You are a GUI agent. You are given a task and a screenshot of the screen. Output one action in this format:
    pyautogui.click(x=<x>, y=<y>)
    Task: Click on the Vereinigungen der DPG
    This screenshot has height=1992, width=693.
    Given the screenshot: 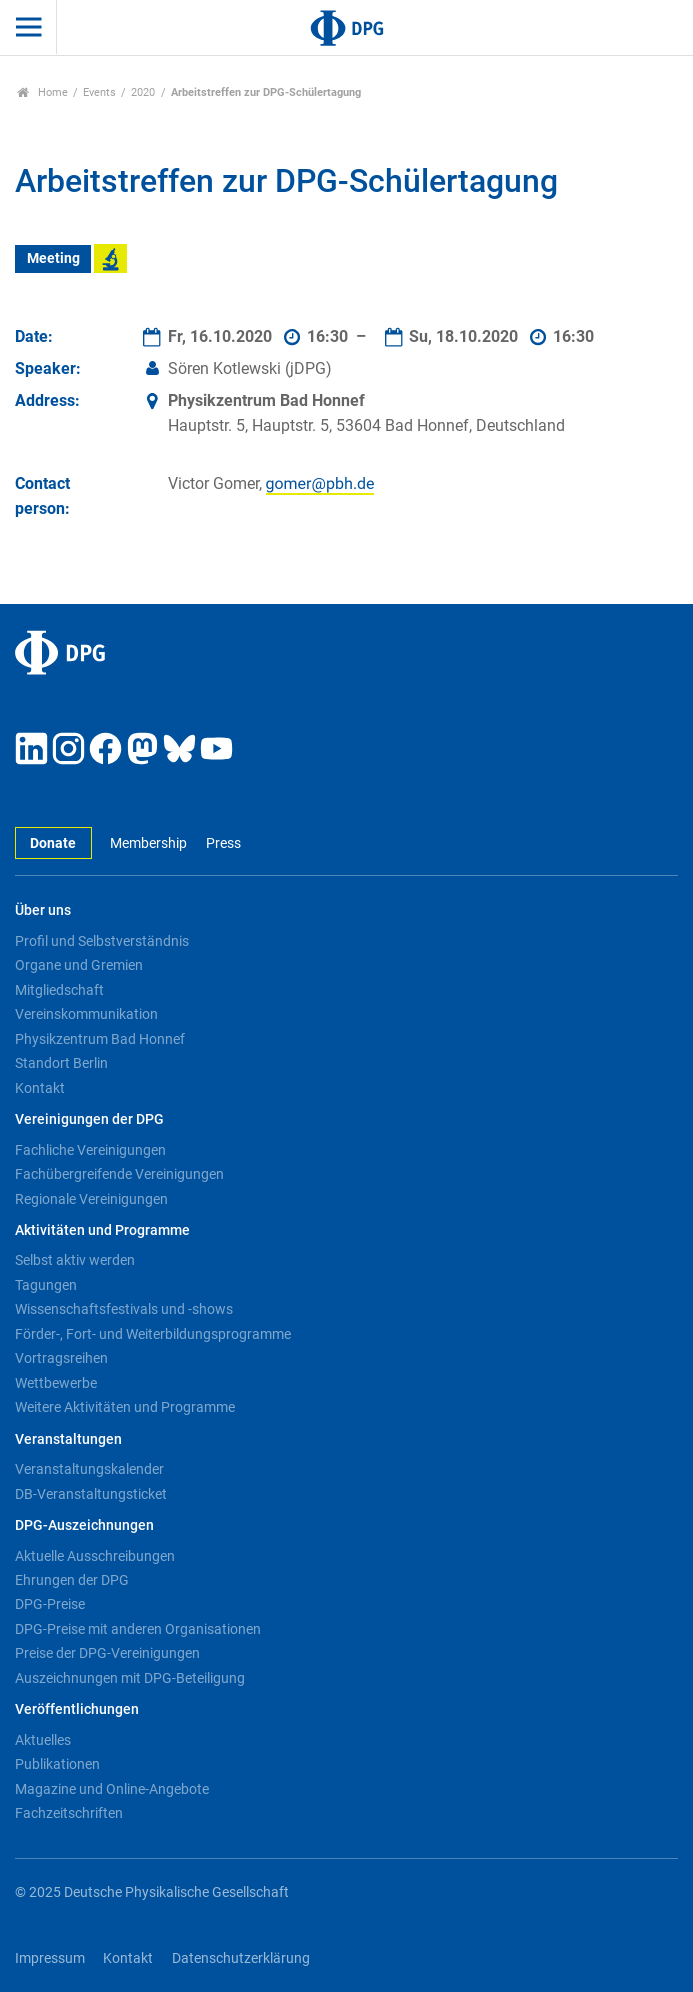 What is the action you would take?
    pyautogui.click(x=89, y=1119)
    